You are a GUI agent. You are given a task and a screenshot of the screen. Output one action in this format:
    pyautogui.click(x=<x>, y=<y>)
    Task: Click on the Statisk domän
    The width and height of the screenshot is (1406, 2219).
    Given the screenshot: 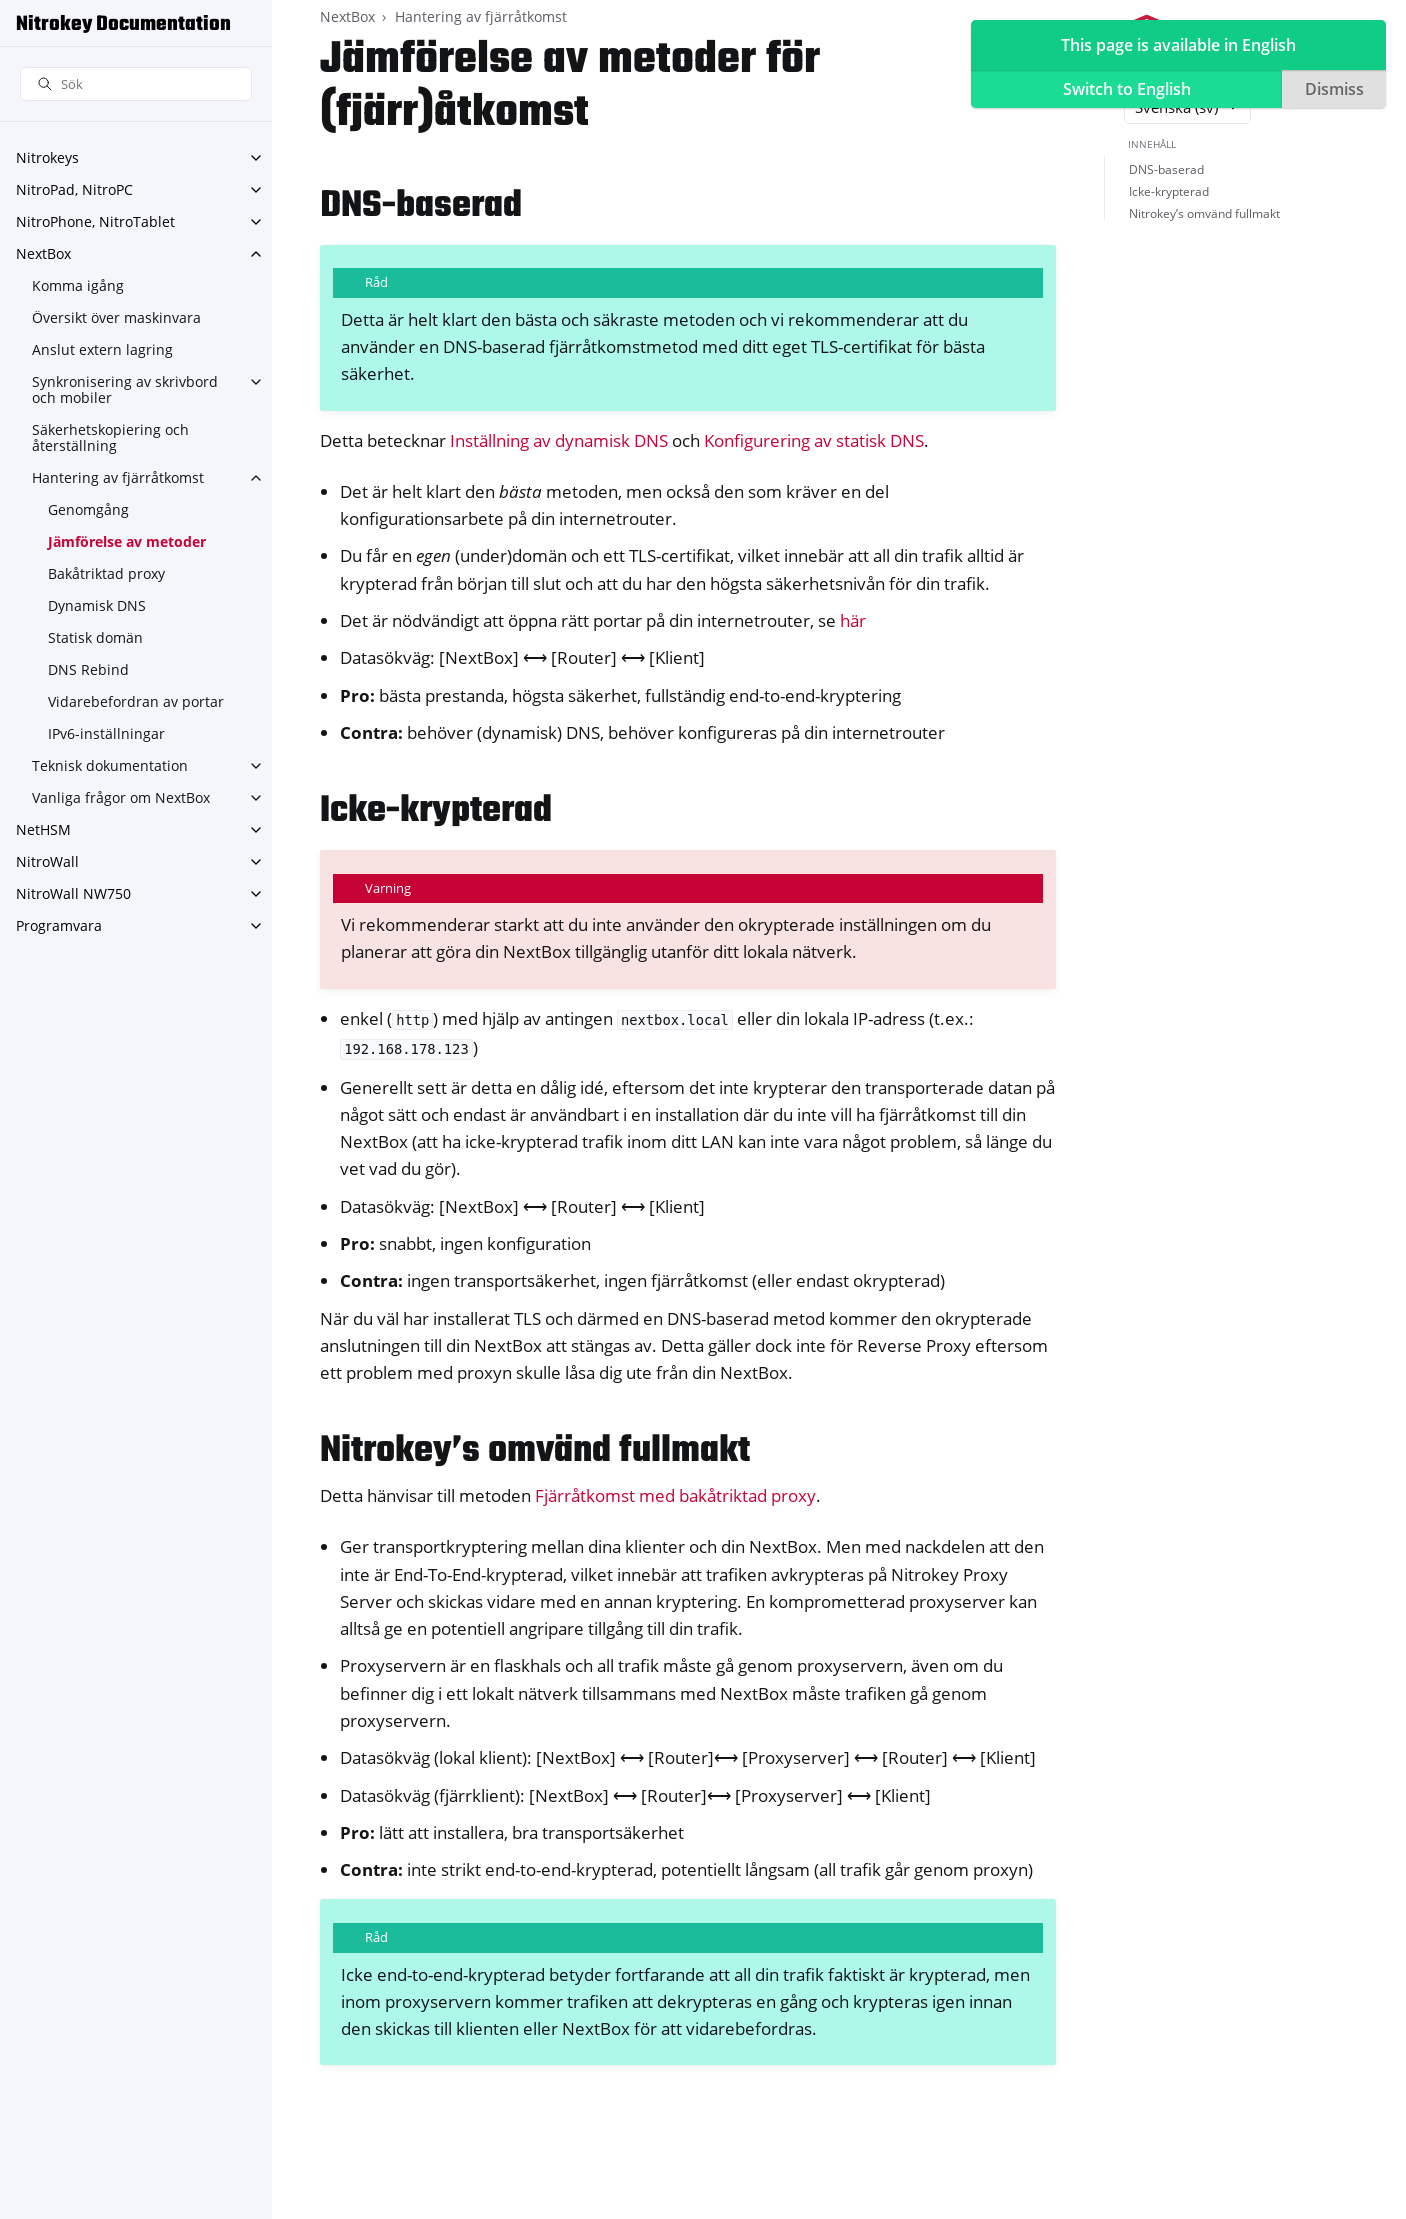 What is the action you would take?
    pyautogui.click(x=95, y=637)
    